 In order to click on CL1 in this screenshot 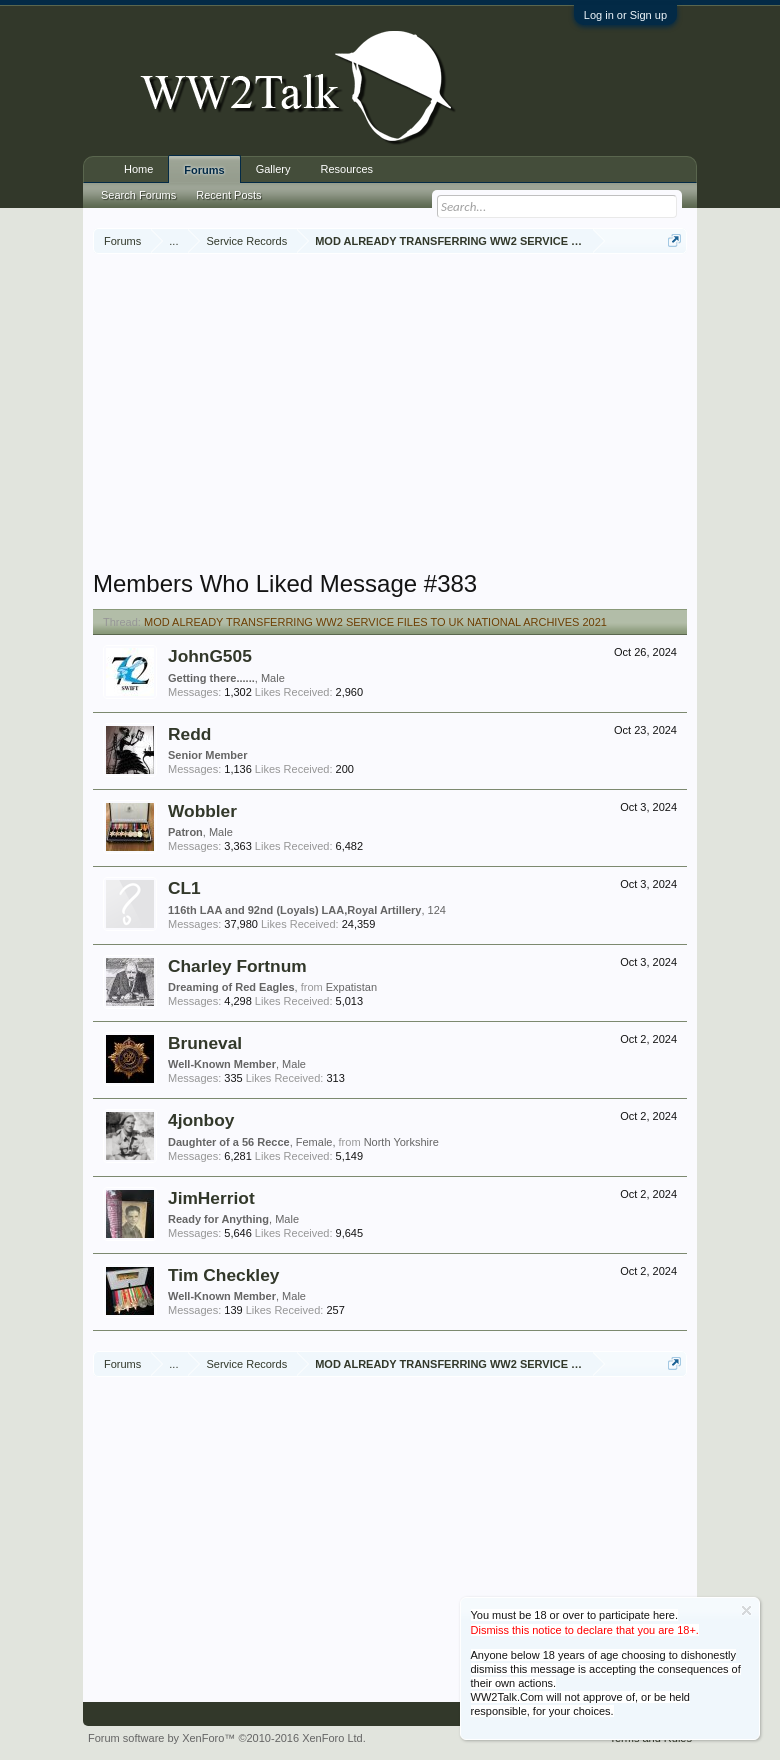, I will do `click(184, 888)`.